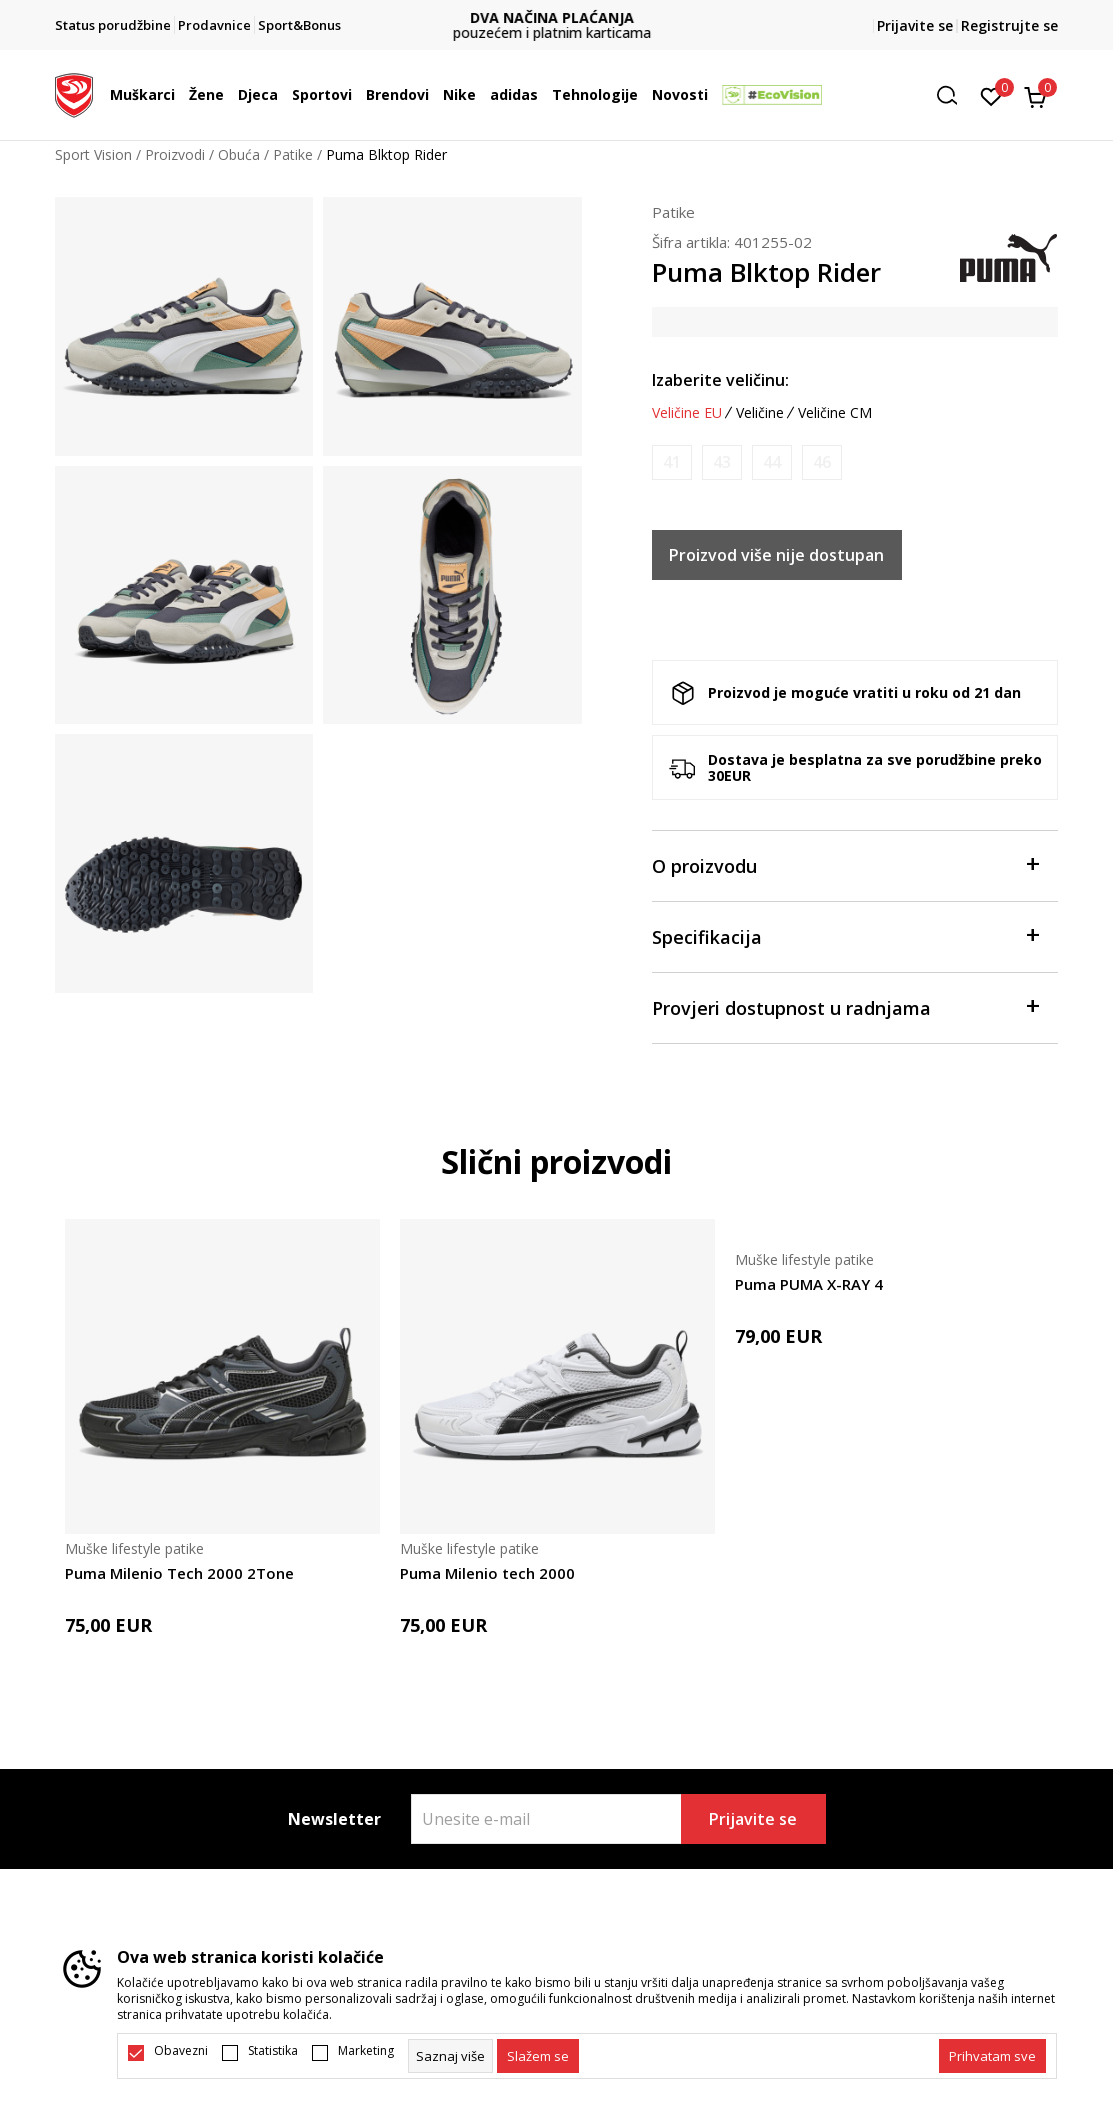 The height and width of the screenshot is (2101, 1113). What do you see at coordinates (181, 2051) in the screenshot?
I see `Obavezni` at bounding box center [181, 2051].